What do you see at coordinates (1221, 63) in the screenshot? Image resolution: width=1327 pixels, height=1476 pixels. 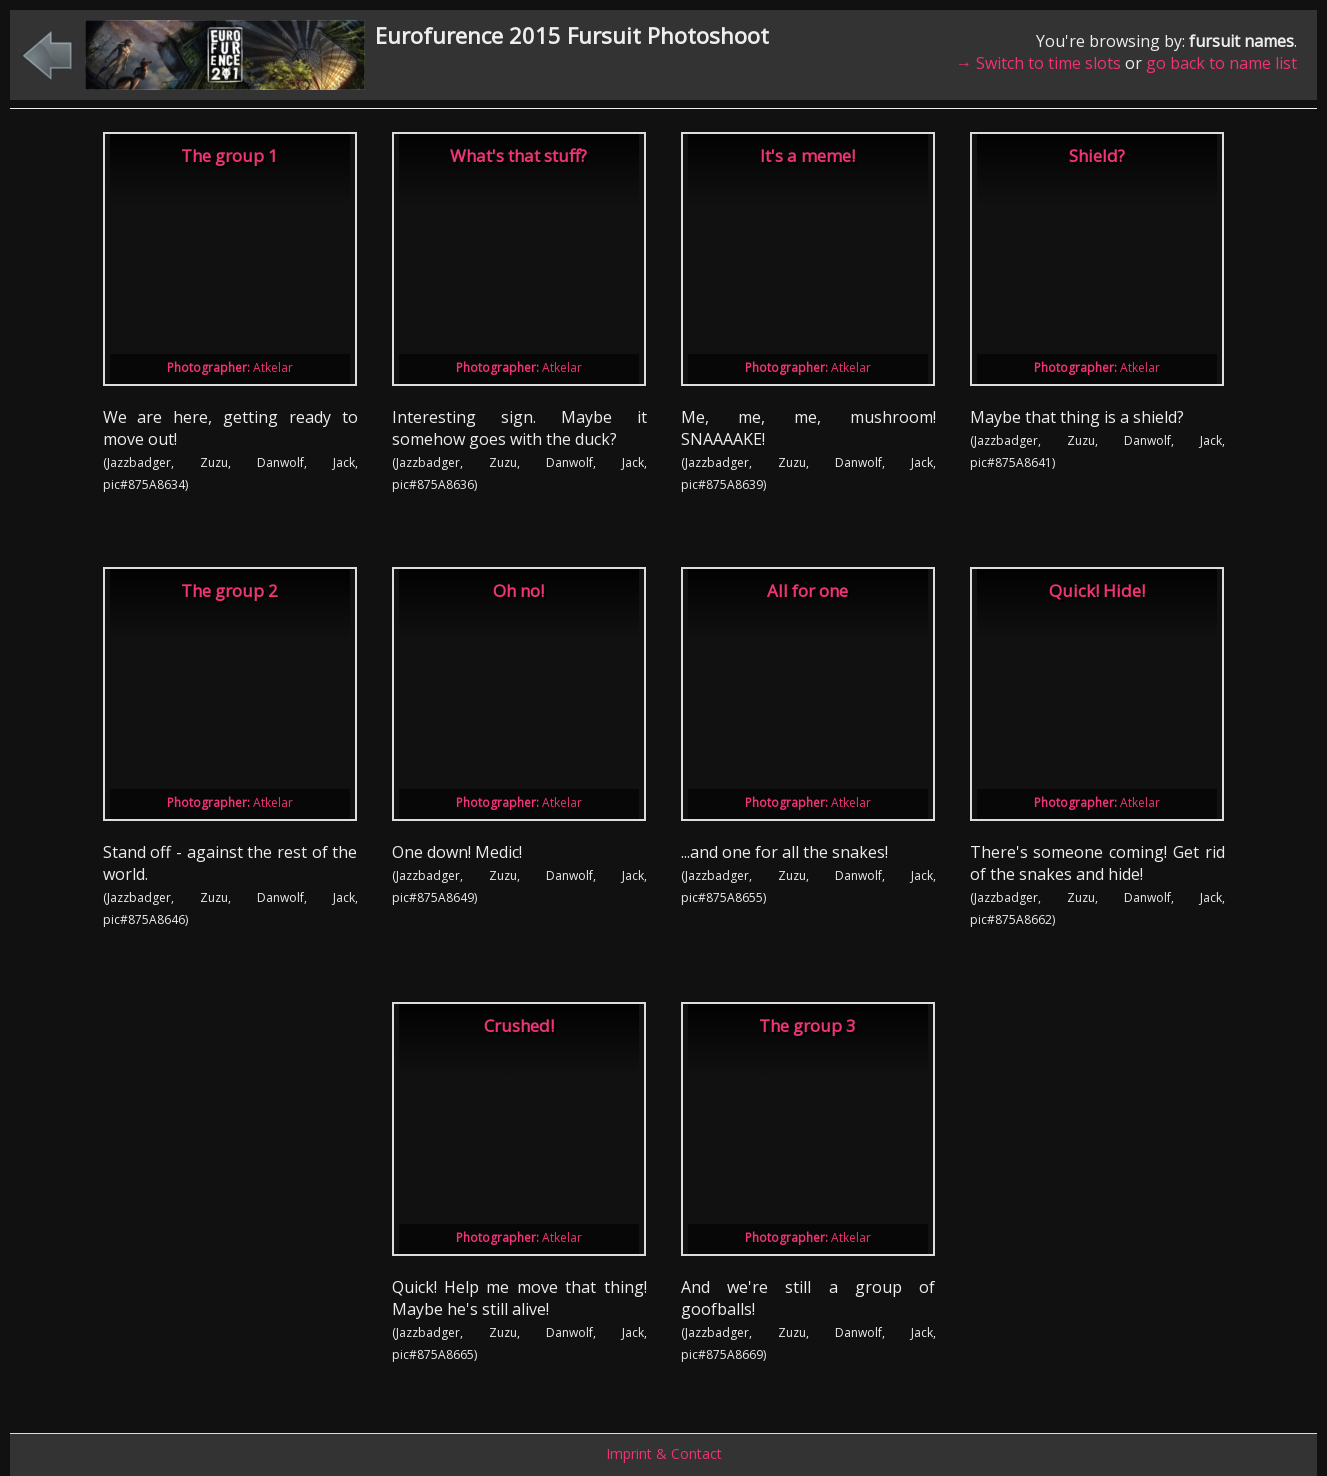 I see `go back to name list` at bounding box center [1221, 63].